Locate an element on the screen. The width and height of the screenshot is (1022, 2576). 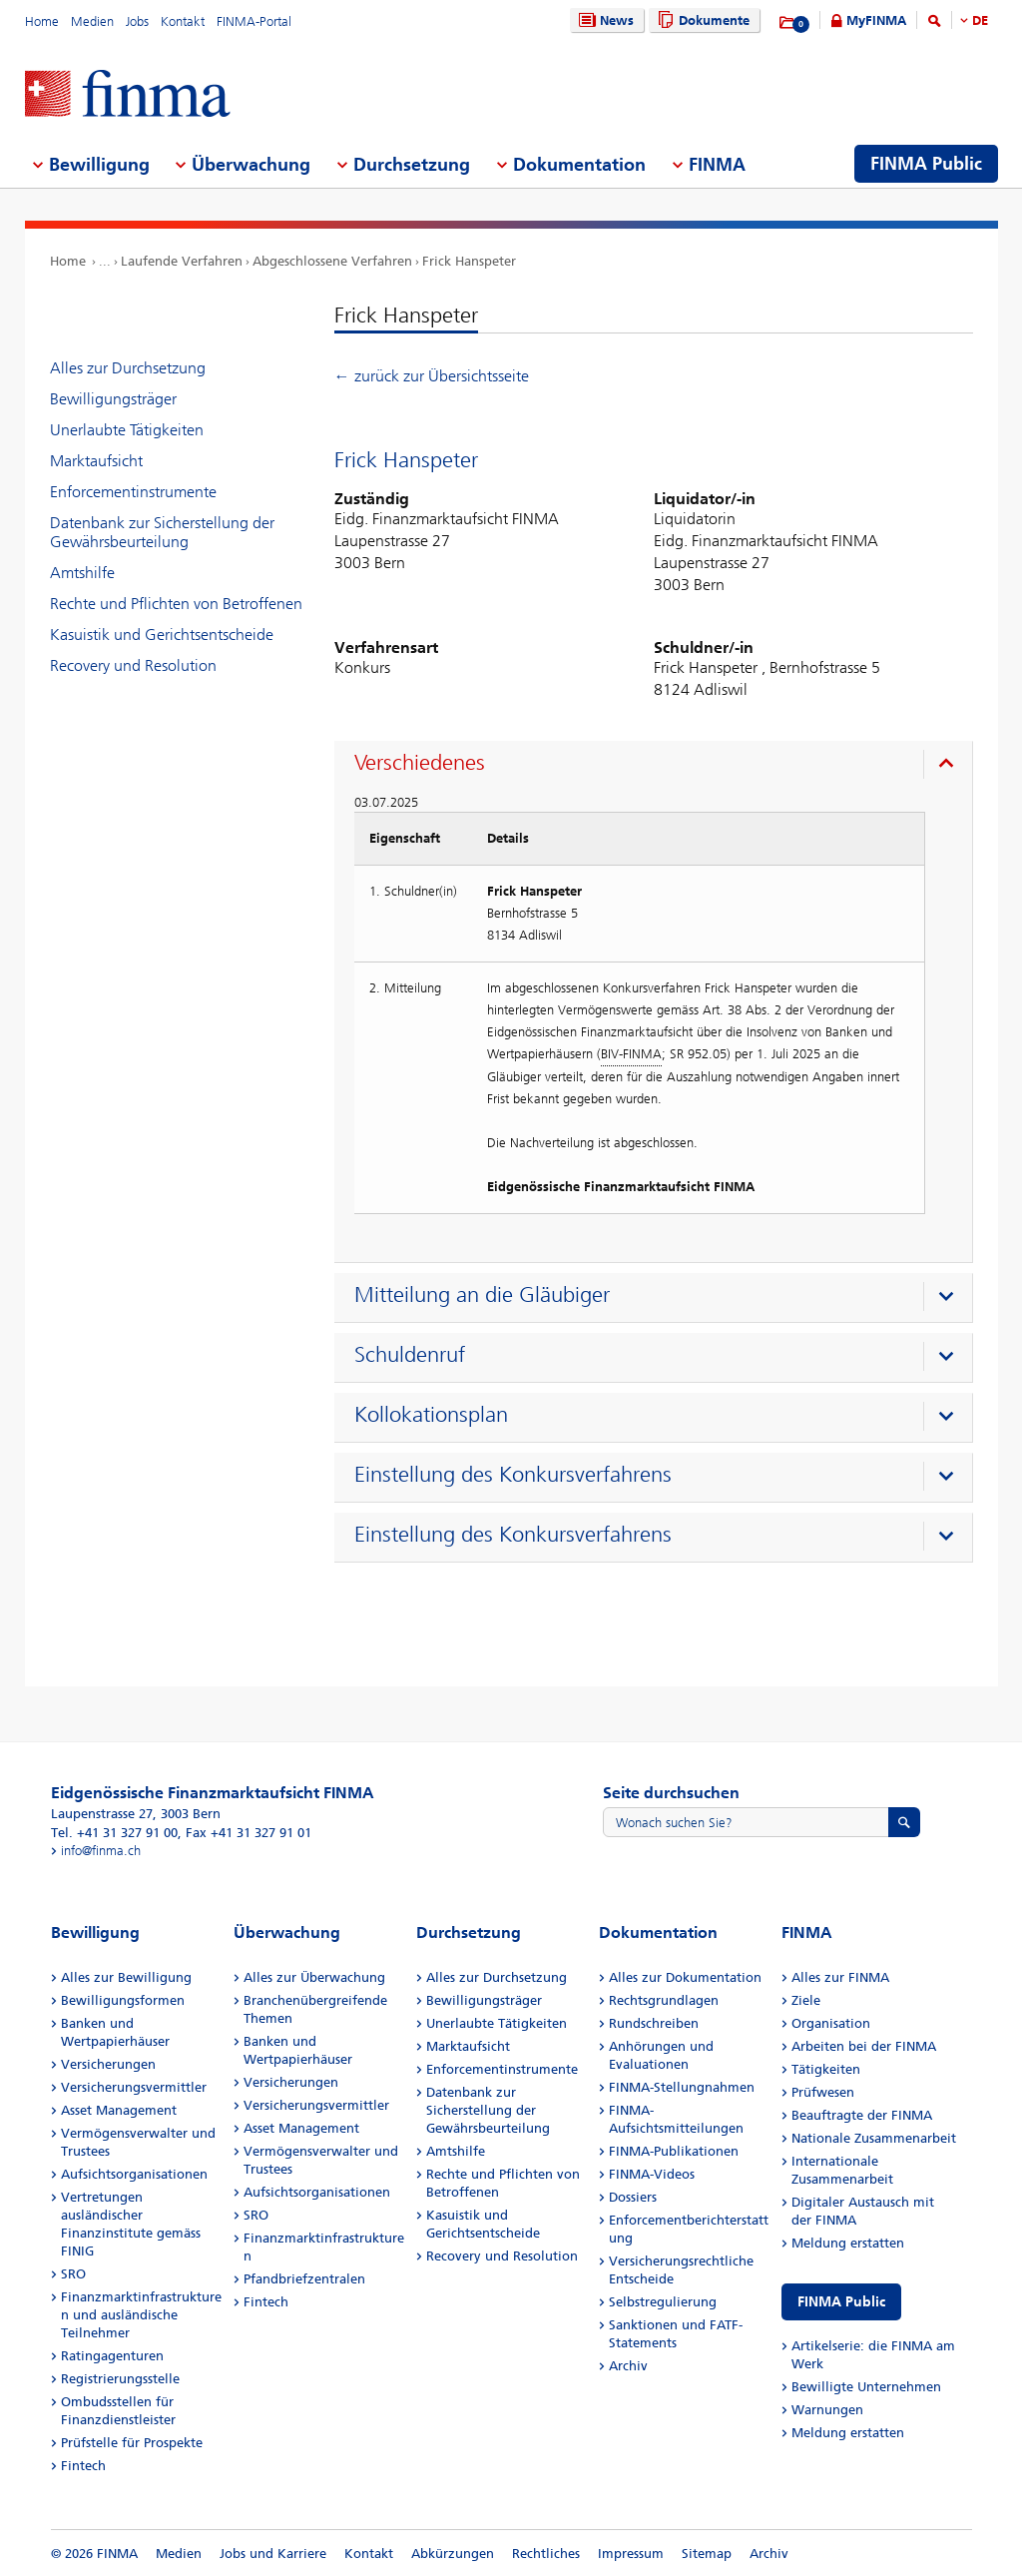
Alles zur FINMA is located at coordinates (840, 1977).